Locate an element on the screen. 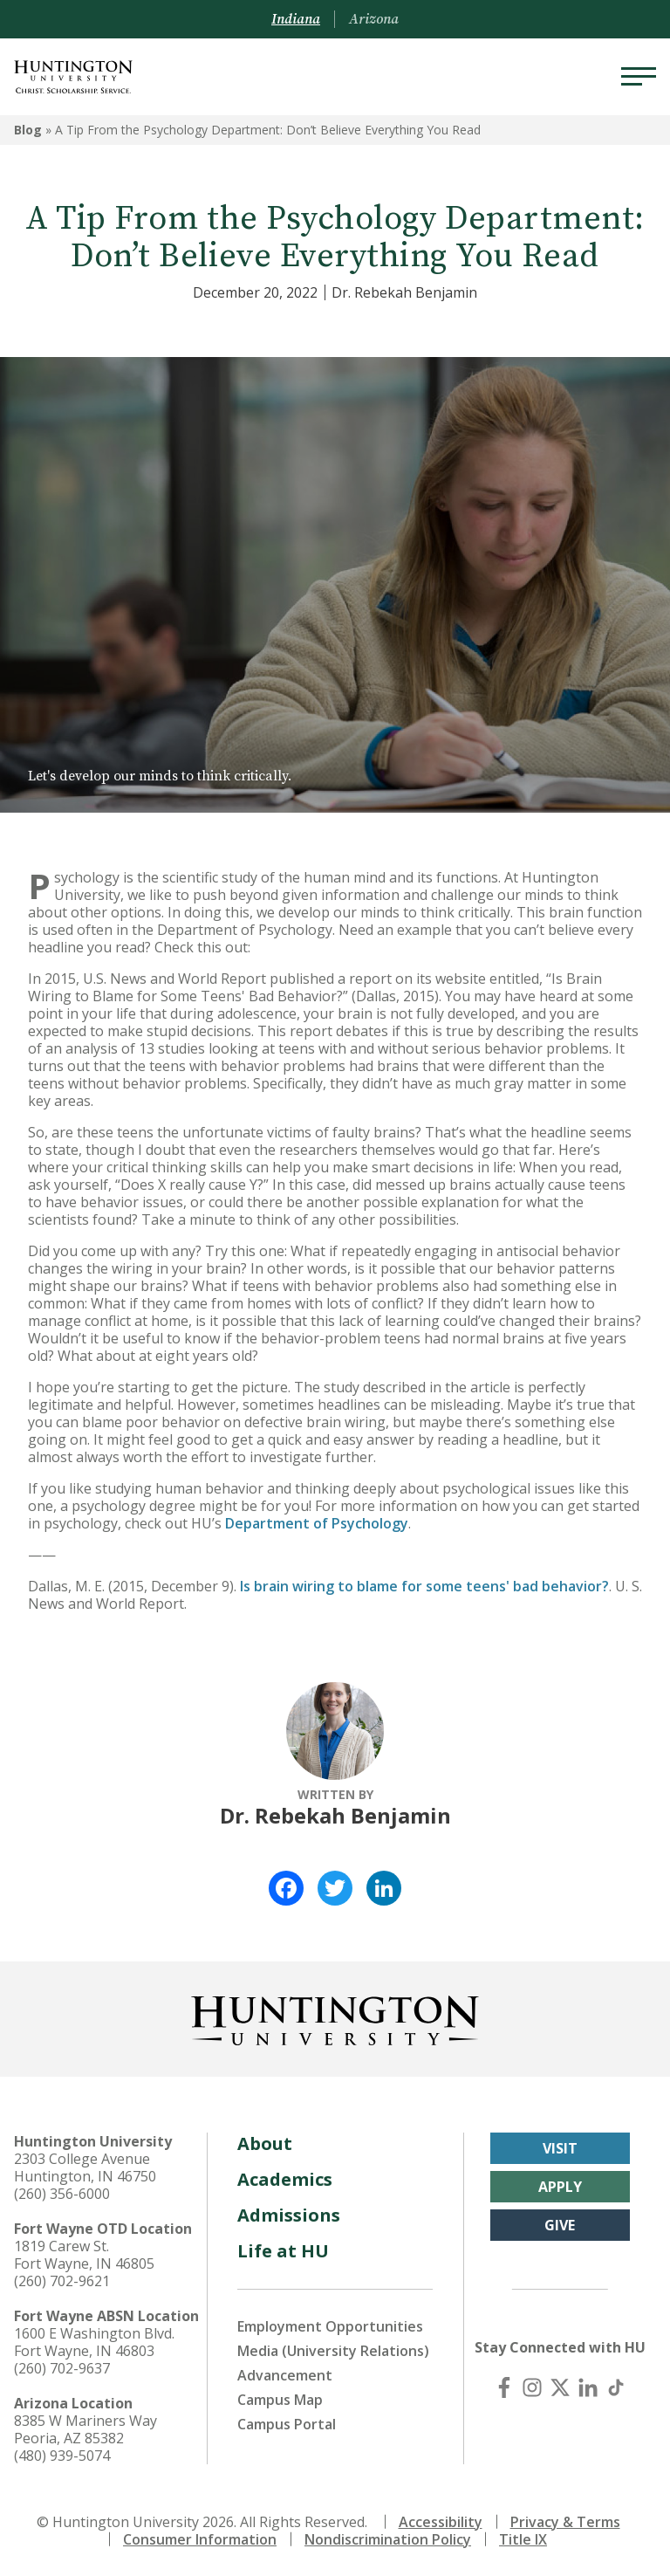 The width and height of the screenshot is (670, 2576). Media (University Relations) is located at coordinates (333, 2350).